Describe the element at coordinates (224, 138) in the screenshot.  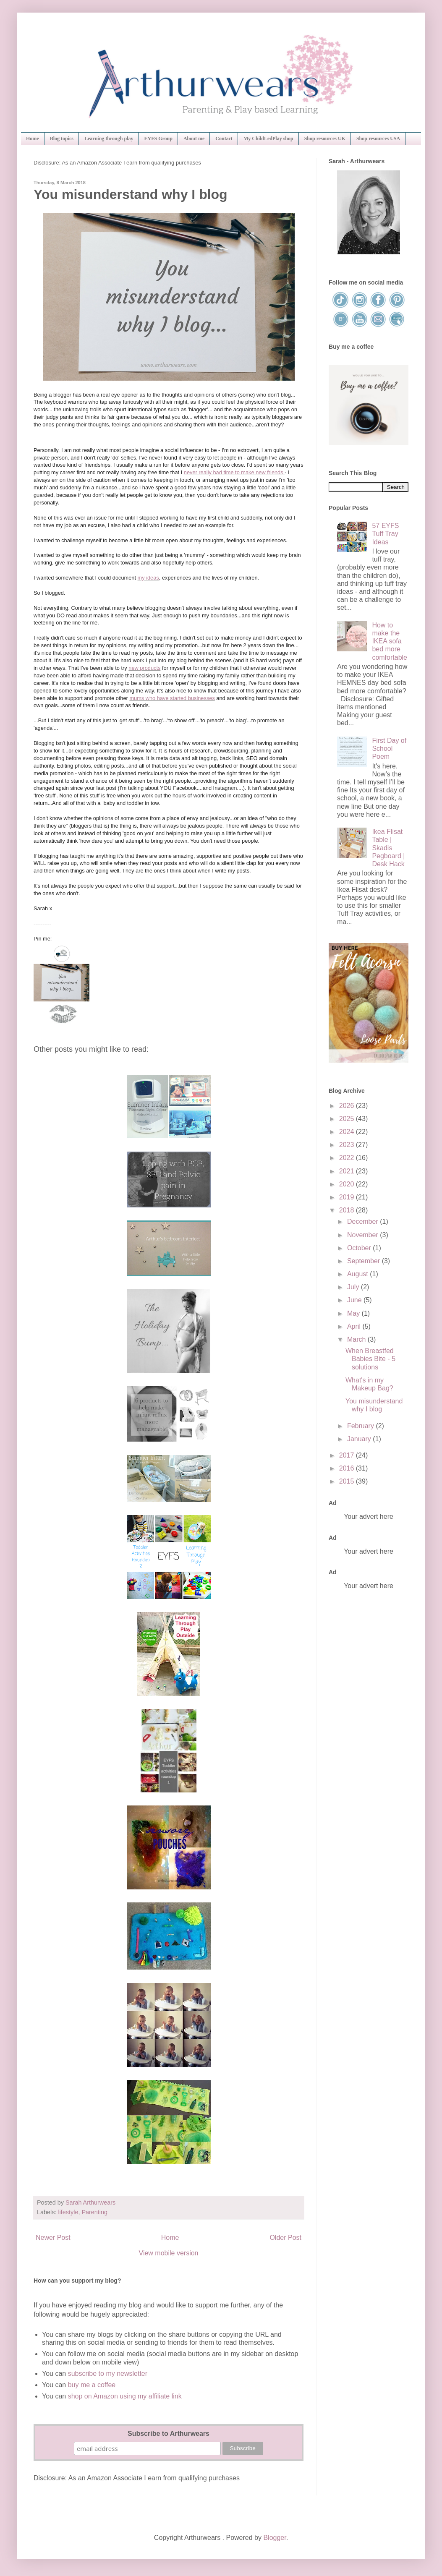
I see `Contact` at that location.